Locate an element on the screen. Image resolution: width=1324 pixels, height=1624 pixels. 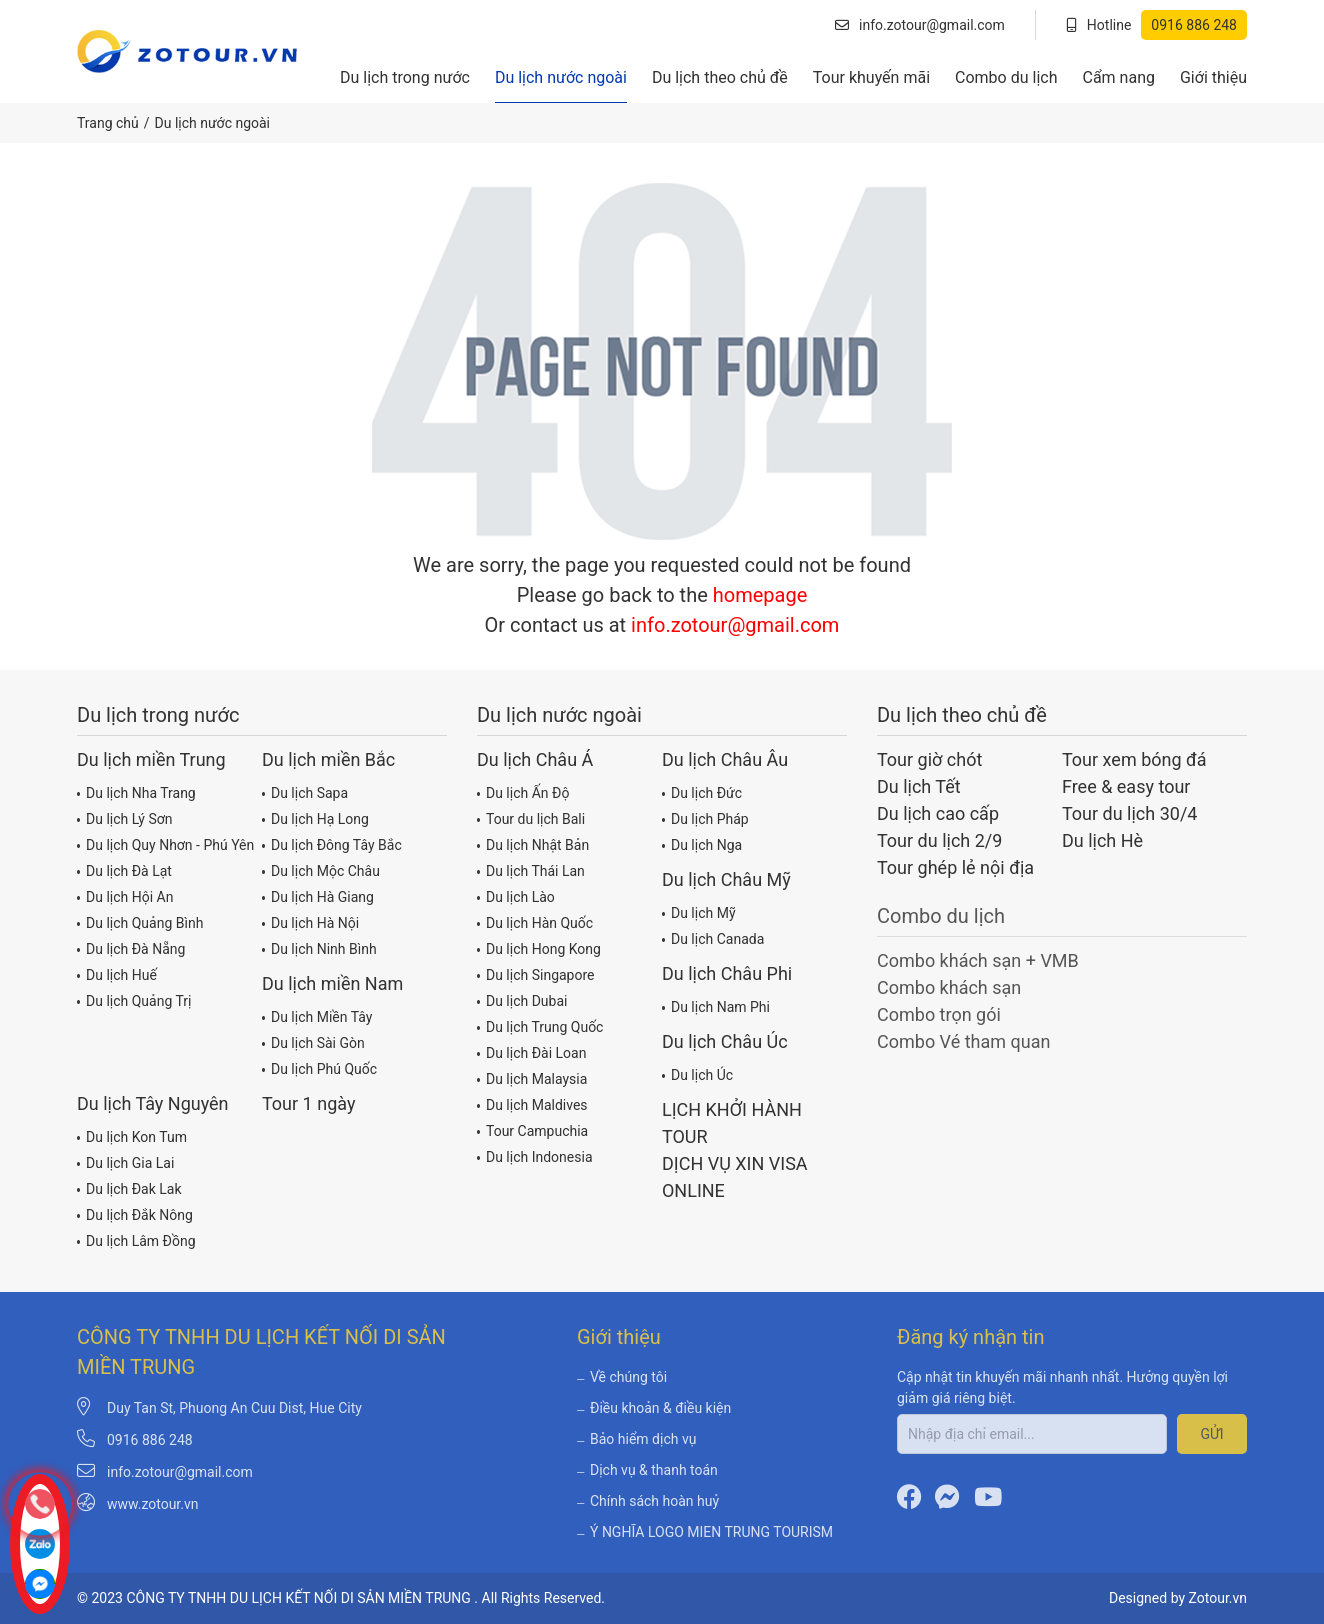
Du lịch Maldives is located at coordinates (532, 1104).